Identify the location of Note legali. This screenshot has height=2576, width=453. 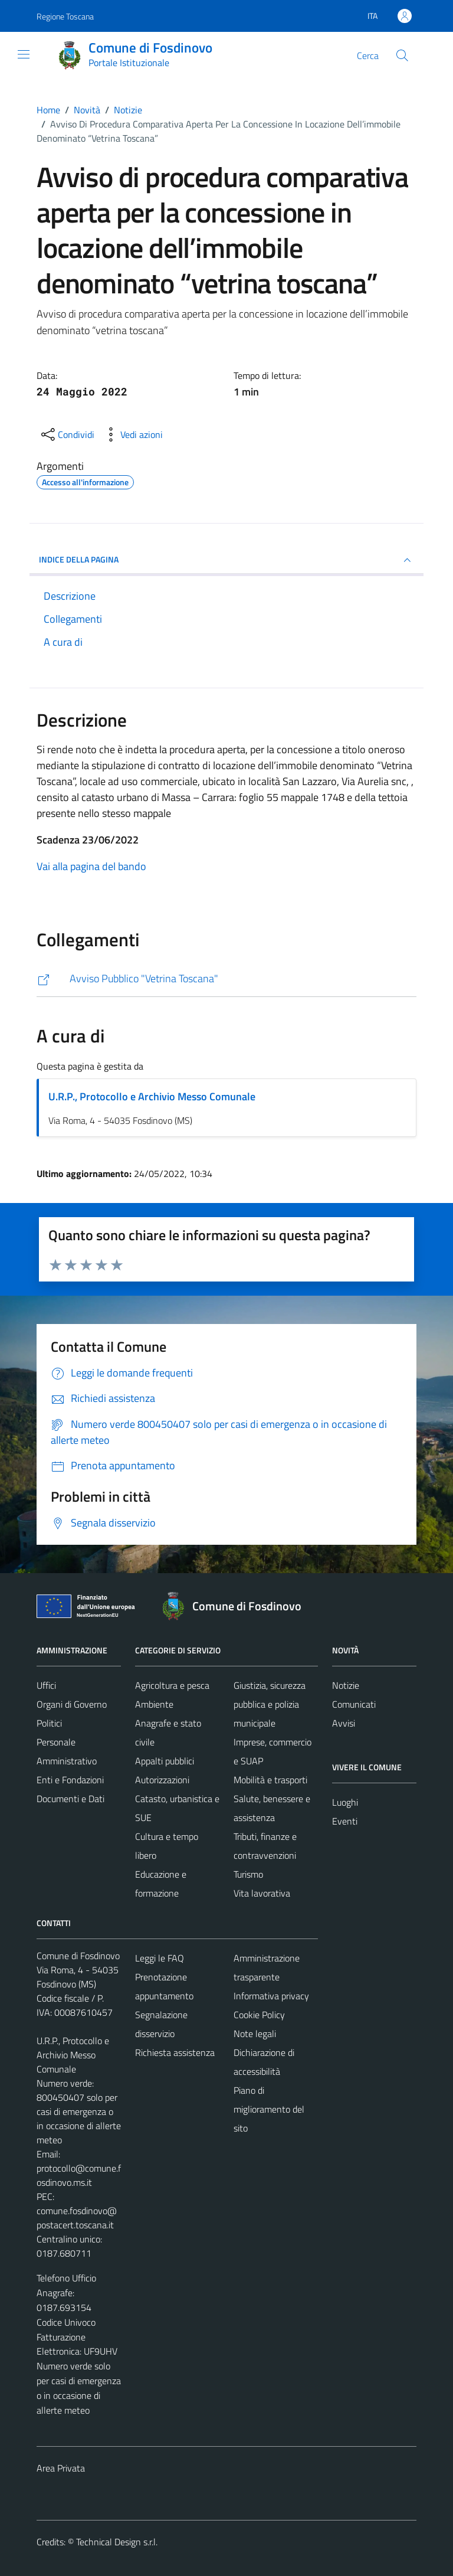
(255, 2033).